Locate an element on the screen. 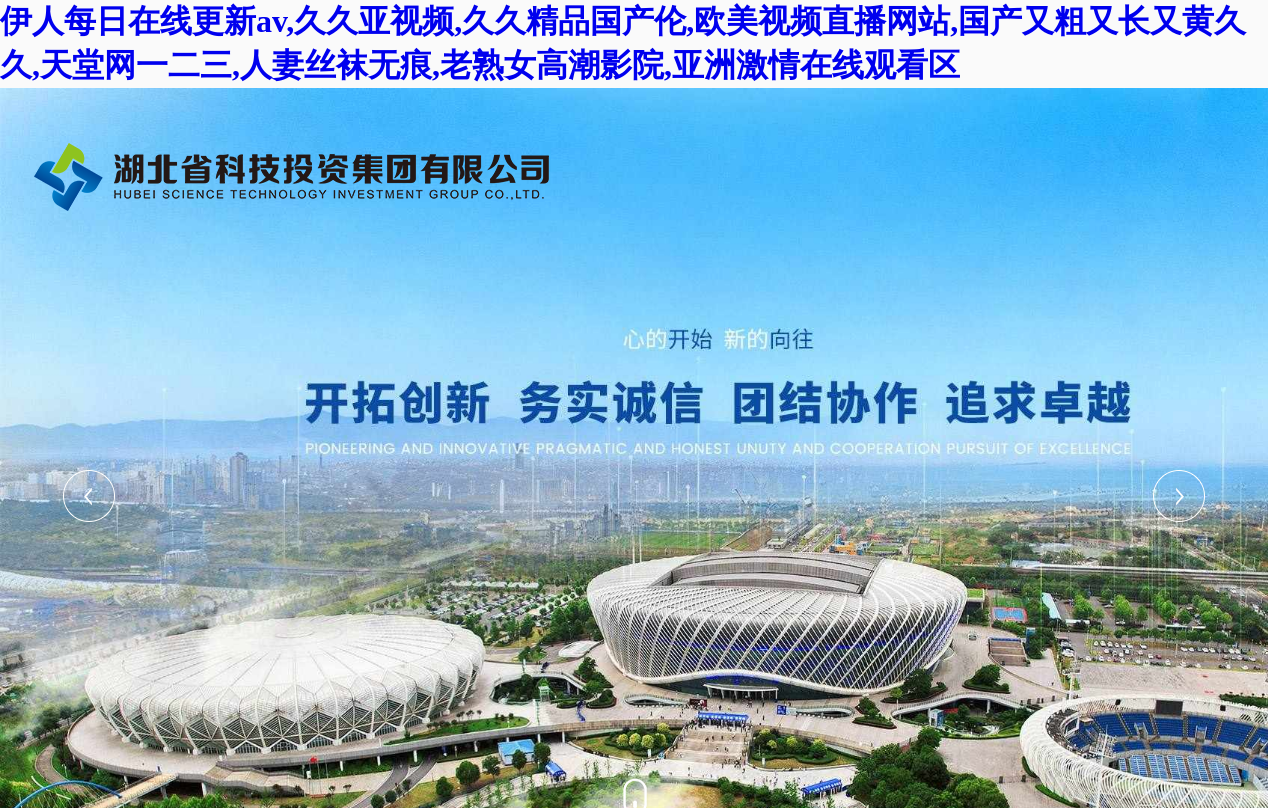  伊人每日在线更新av,久久亚视频,久久精品国产伦,欧美视频直播网站,国产又粗又长又黄久久,天堂网一二三,人妻丝袜无痕,老熟女高潮影院,亚洲激情在线观看区 is located at coordinates (623, 43).